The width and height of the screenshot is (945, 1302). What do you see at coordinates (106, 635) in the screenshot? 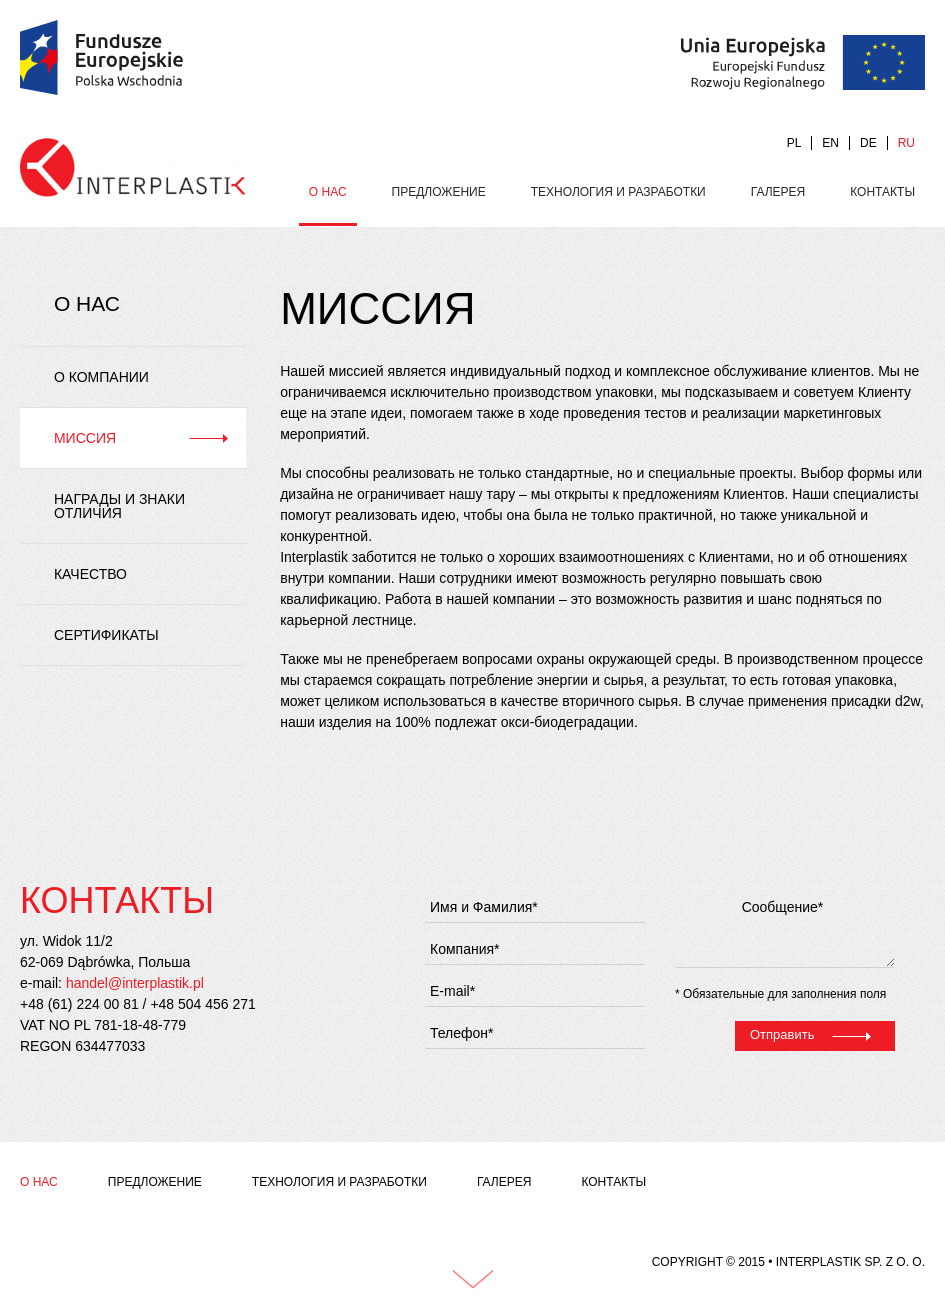
I see `Сертификаты` at bounding box center [106, 635].